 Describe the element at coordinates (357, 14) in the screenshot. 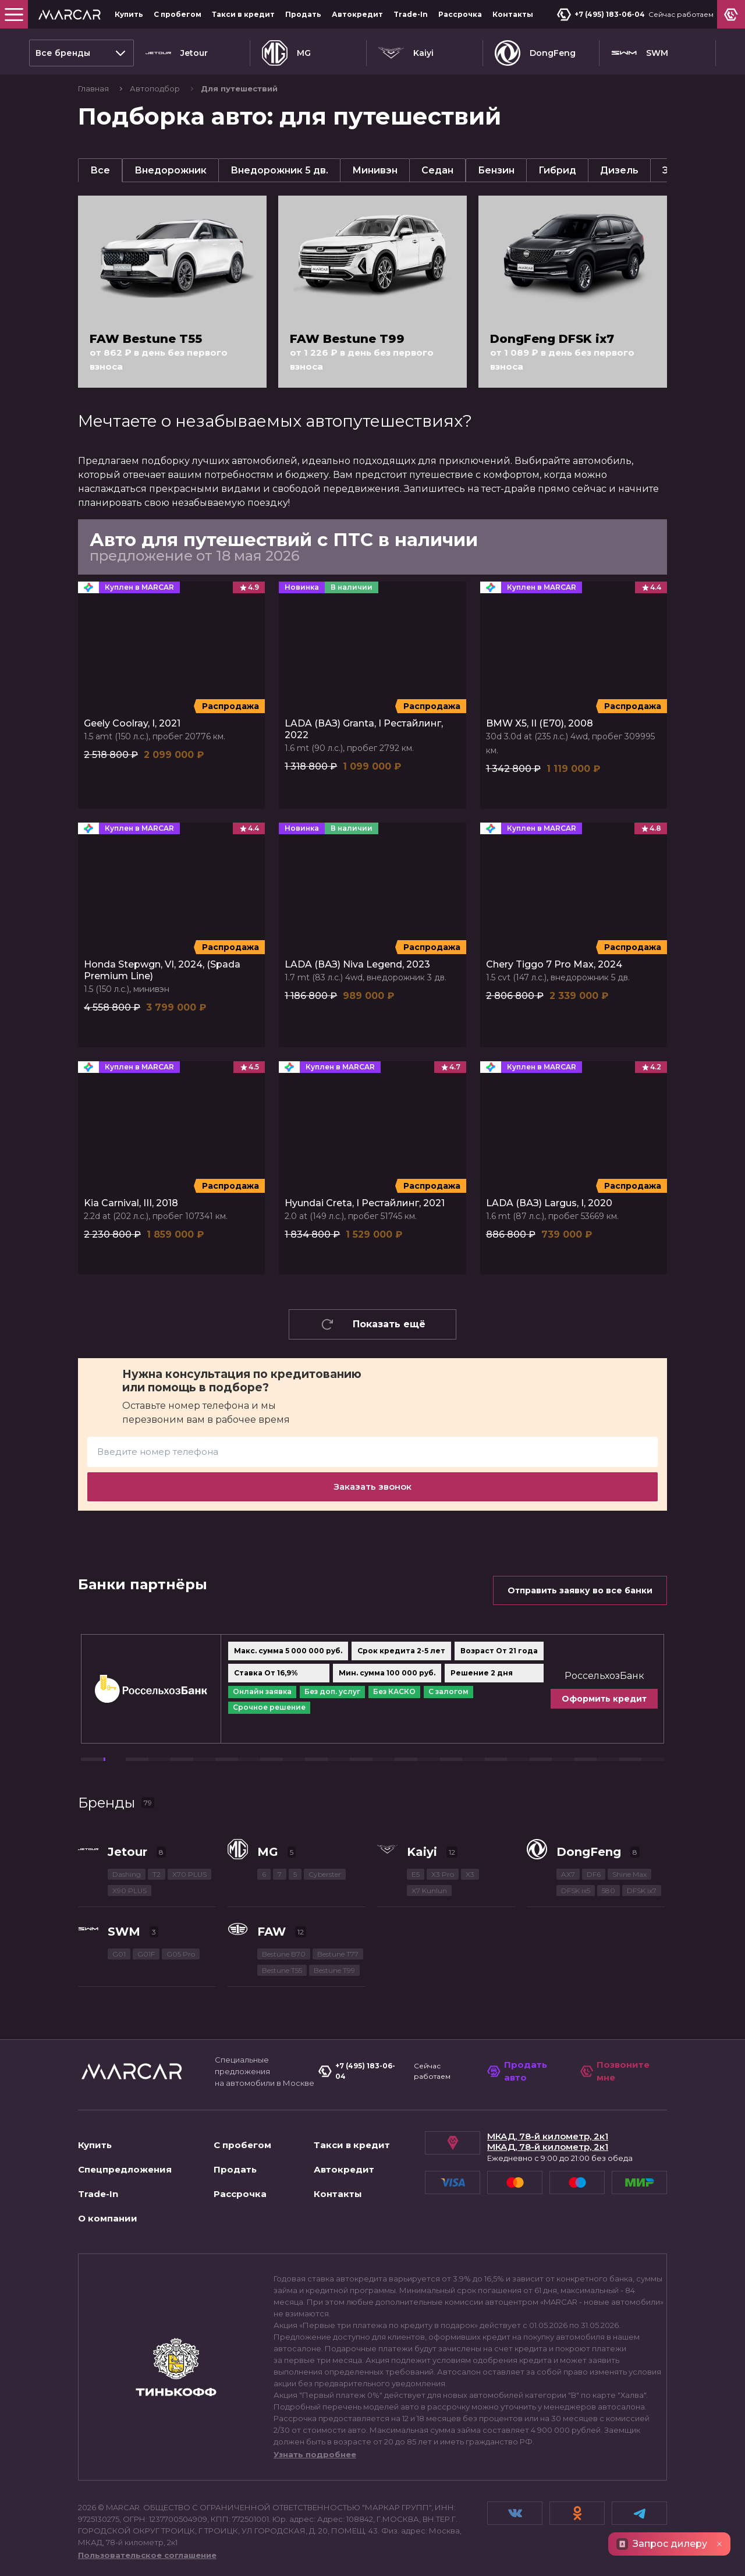

I see `Автокредит` at that location.